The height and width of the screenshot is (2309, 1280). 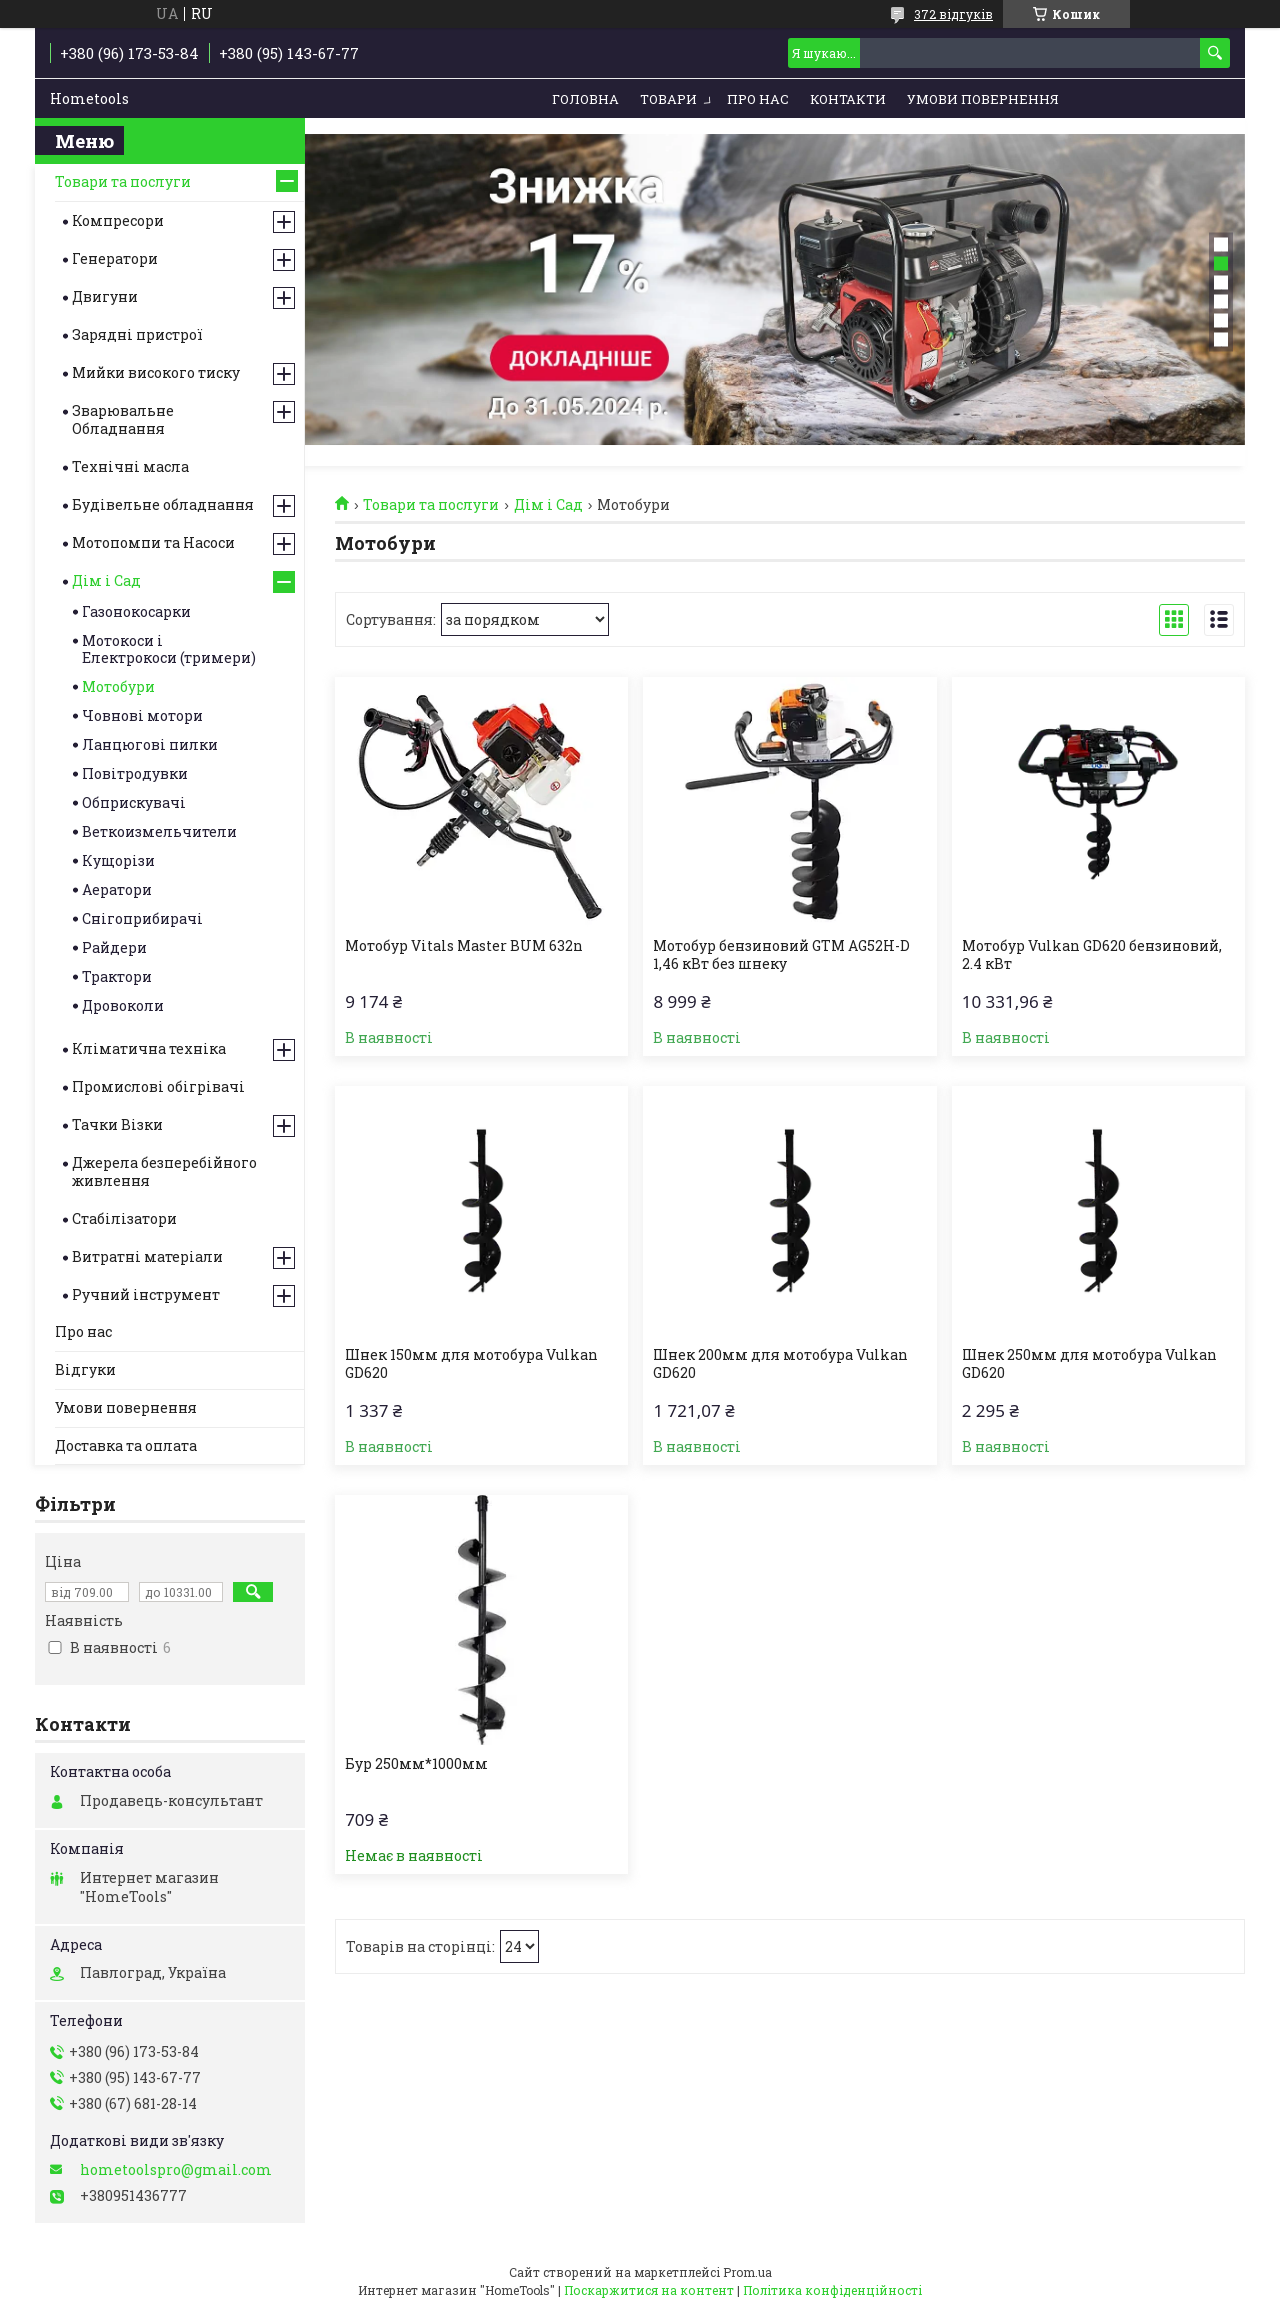 What do you see at coordinates (832, 2290) in the screenshot?
I see `Політика конфіденційності` at bounding box center [832, 2290].